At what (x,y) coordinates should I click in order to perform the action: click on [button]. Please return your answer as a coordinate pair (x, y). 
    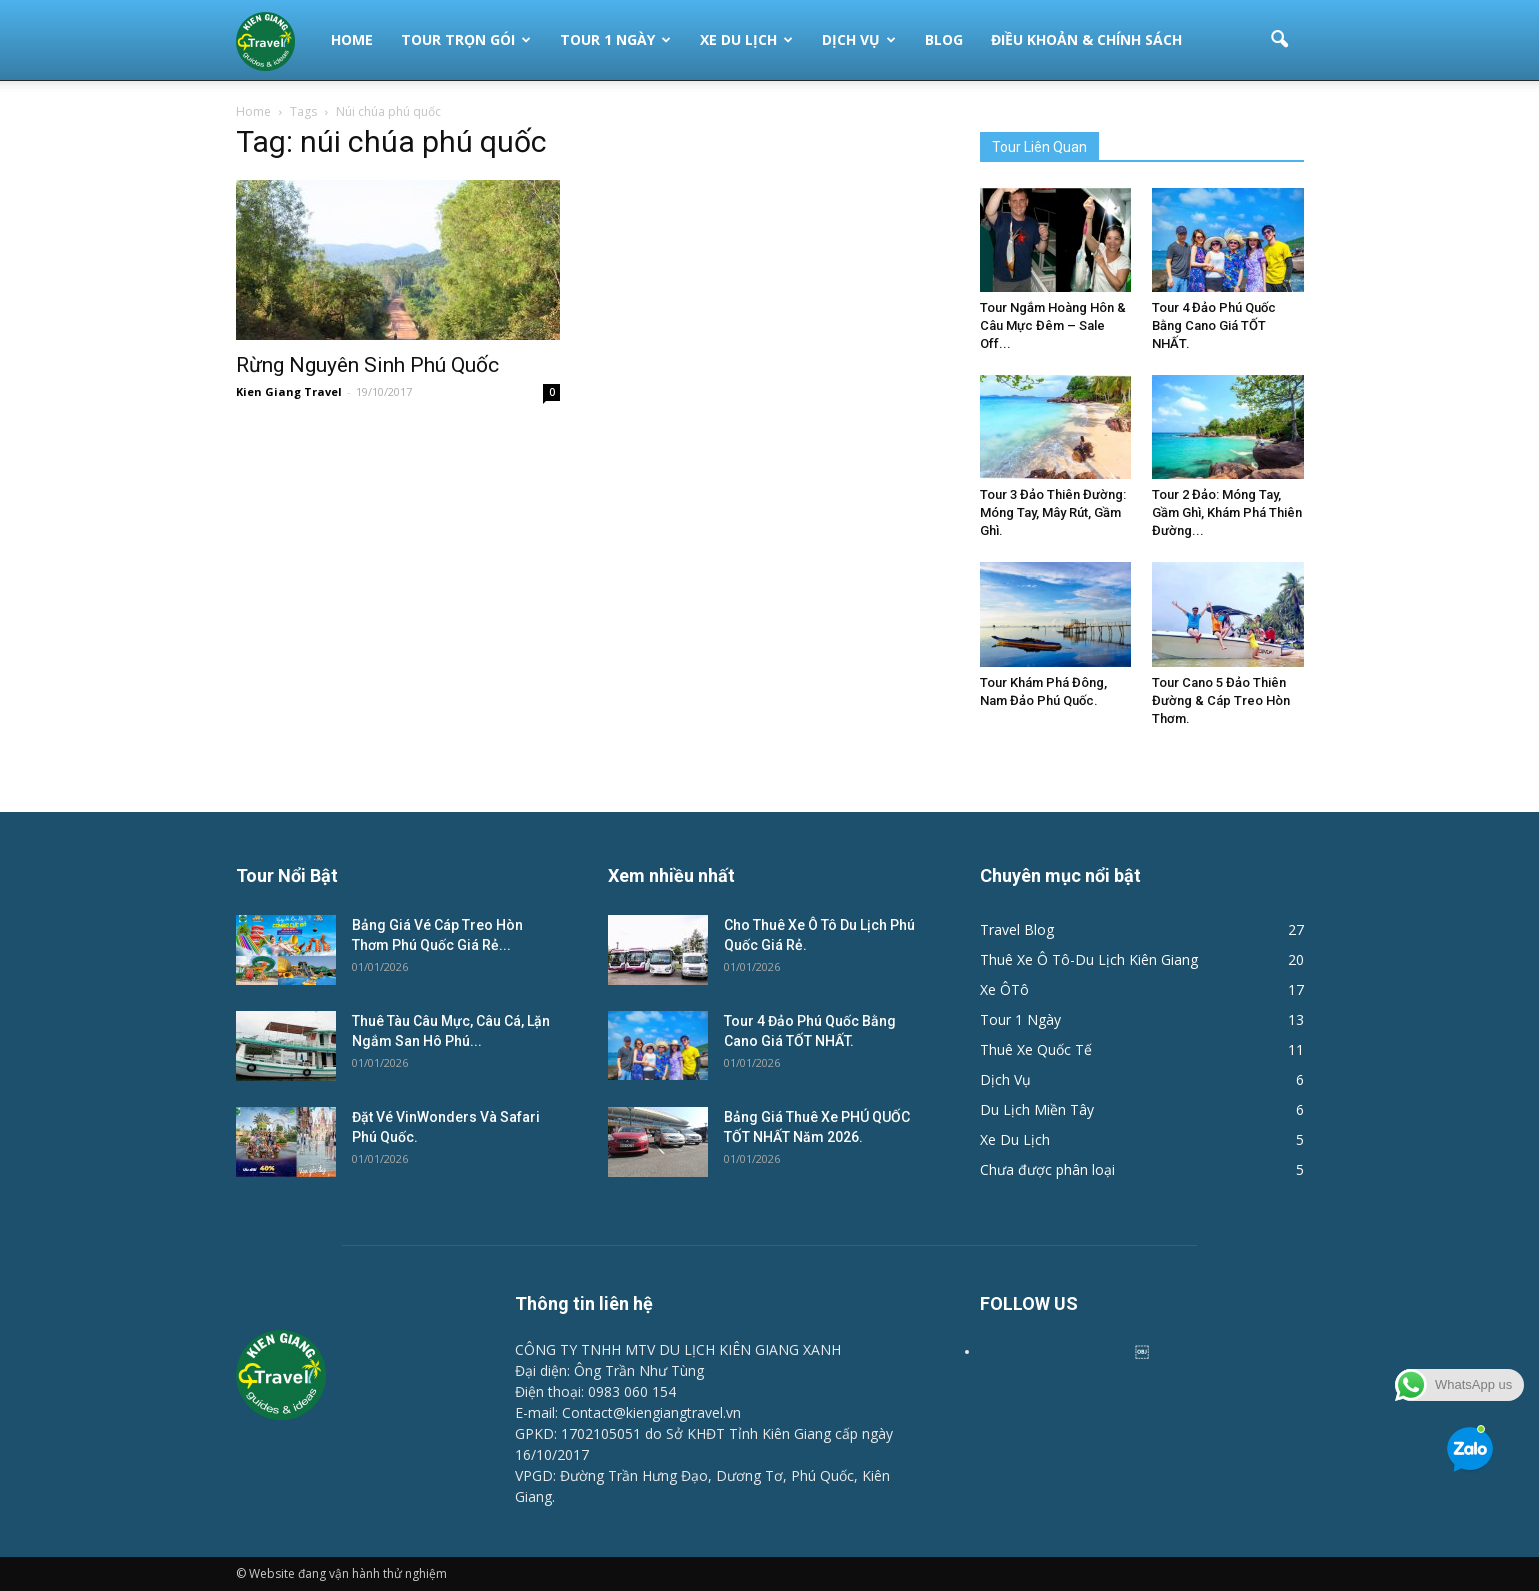
    Looking at the image, I should click on (1280, 40).